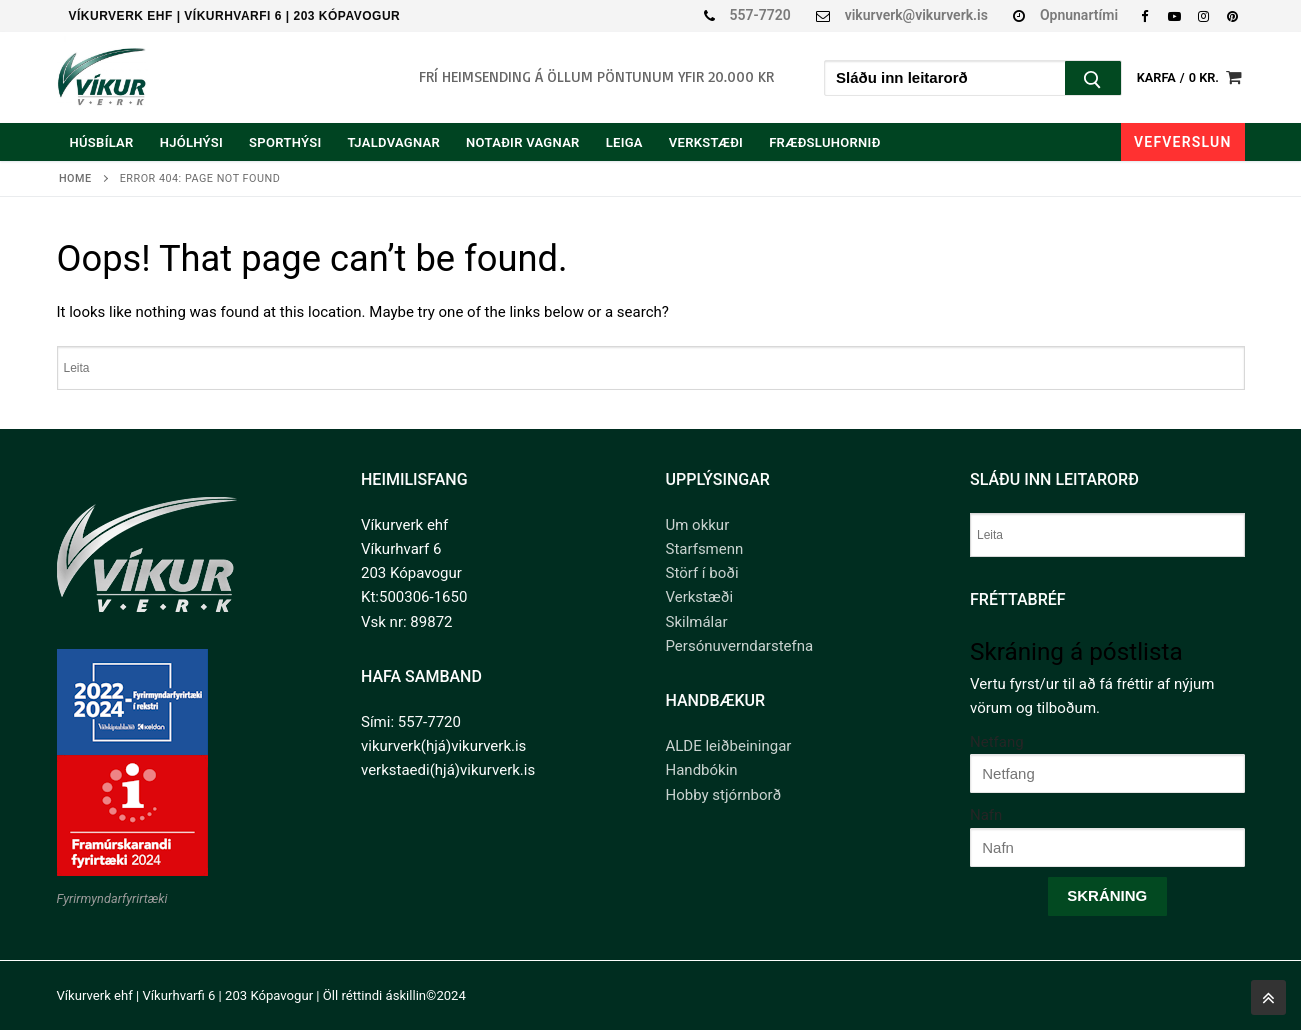  I want to click on Handbókin, so click(702, 770).